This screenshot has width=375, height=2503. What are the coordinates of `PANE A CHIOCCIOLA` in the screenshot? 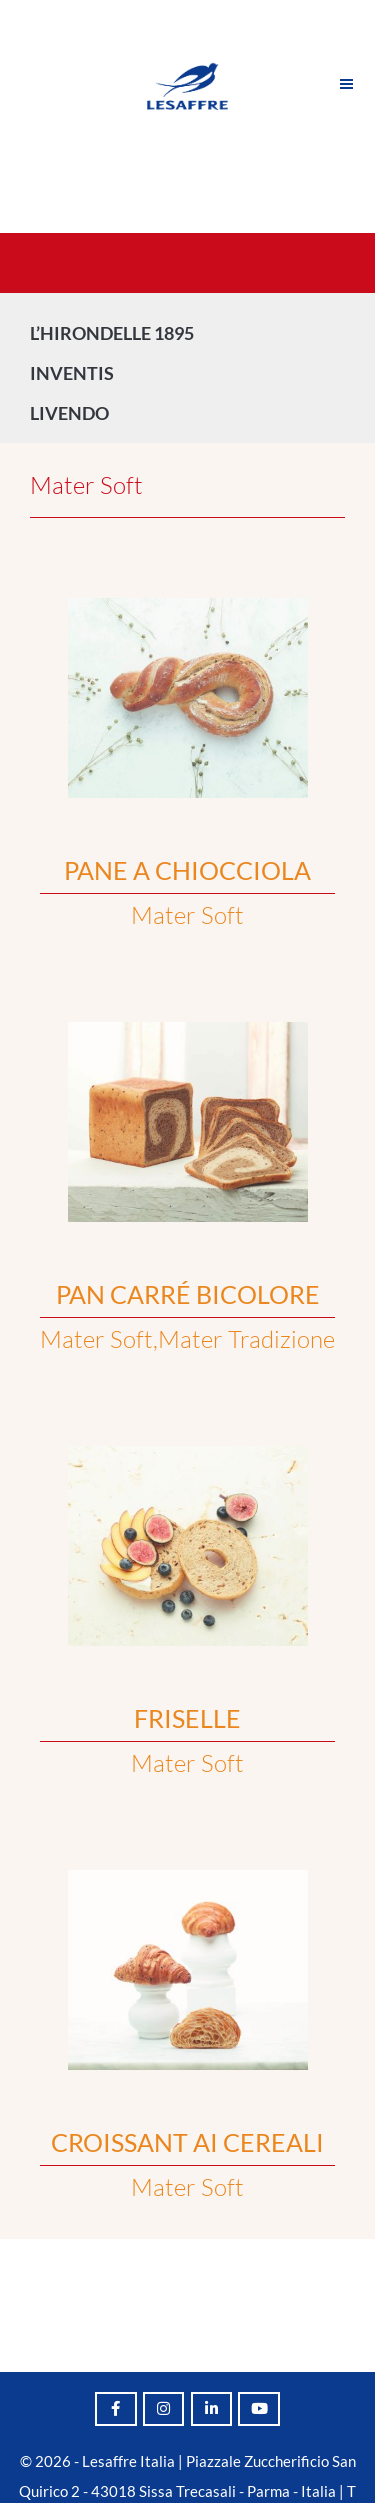 It's located at (187, 870).